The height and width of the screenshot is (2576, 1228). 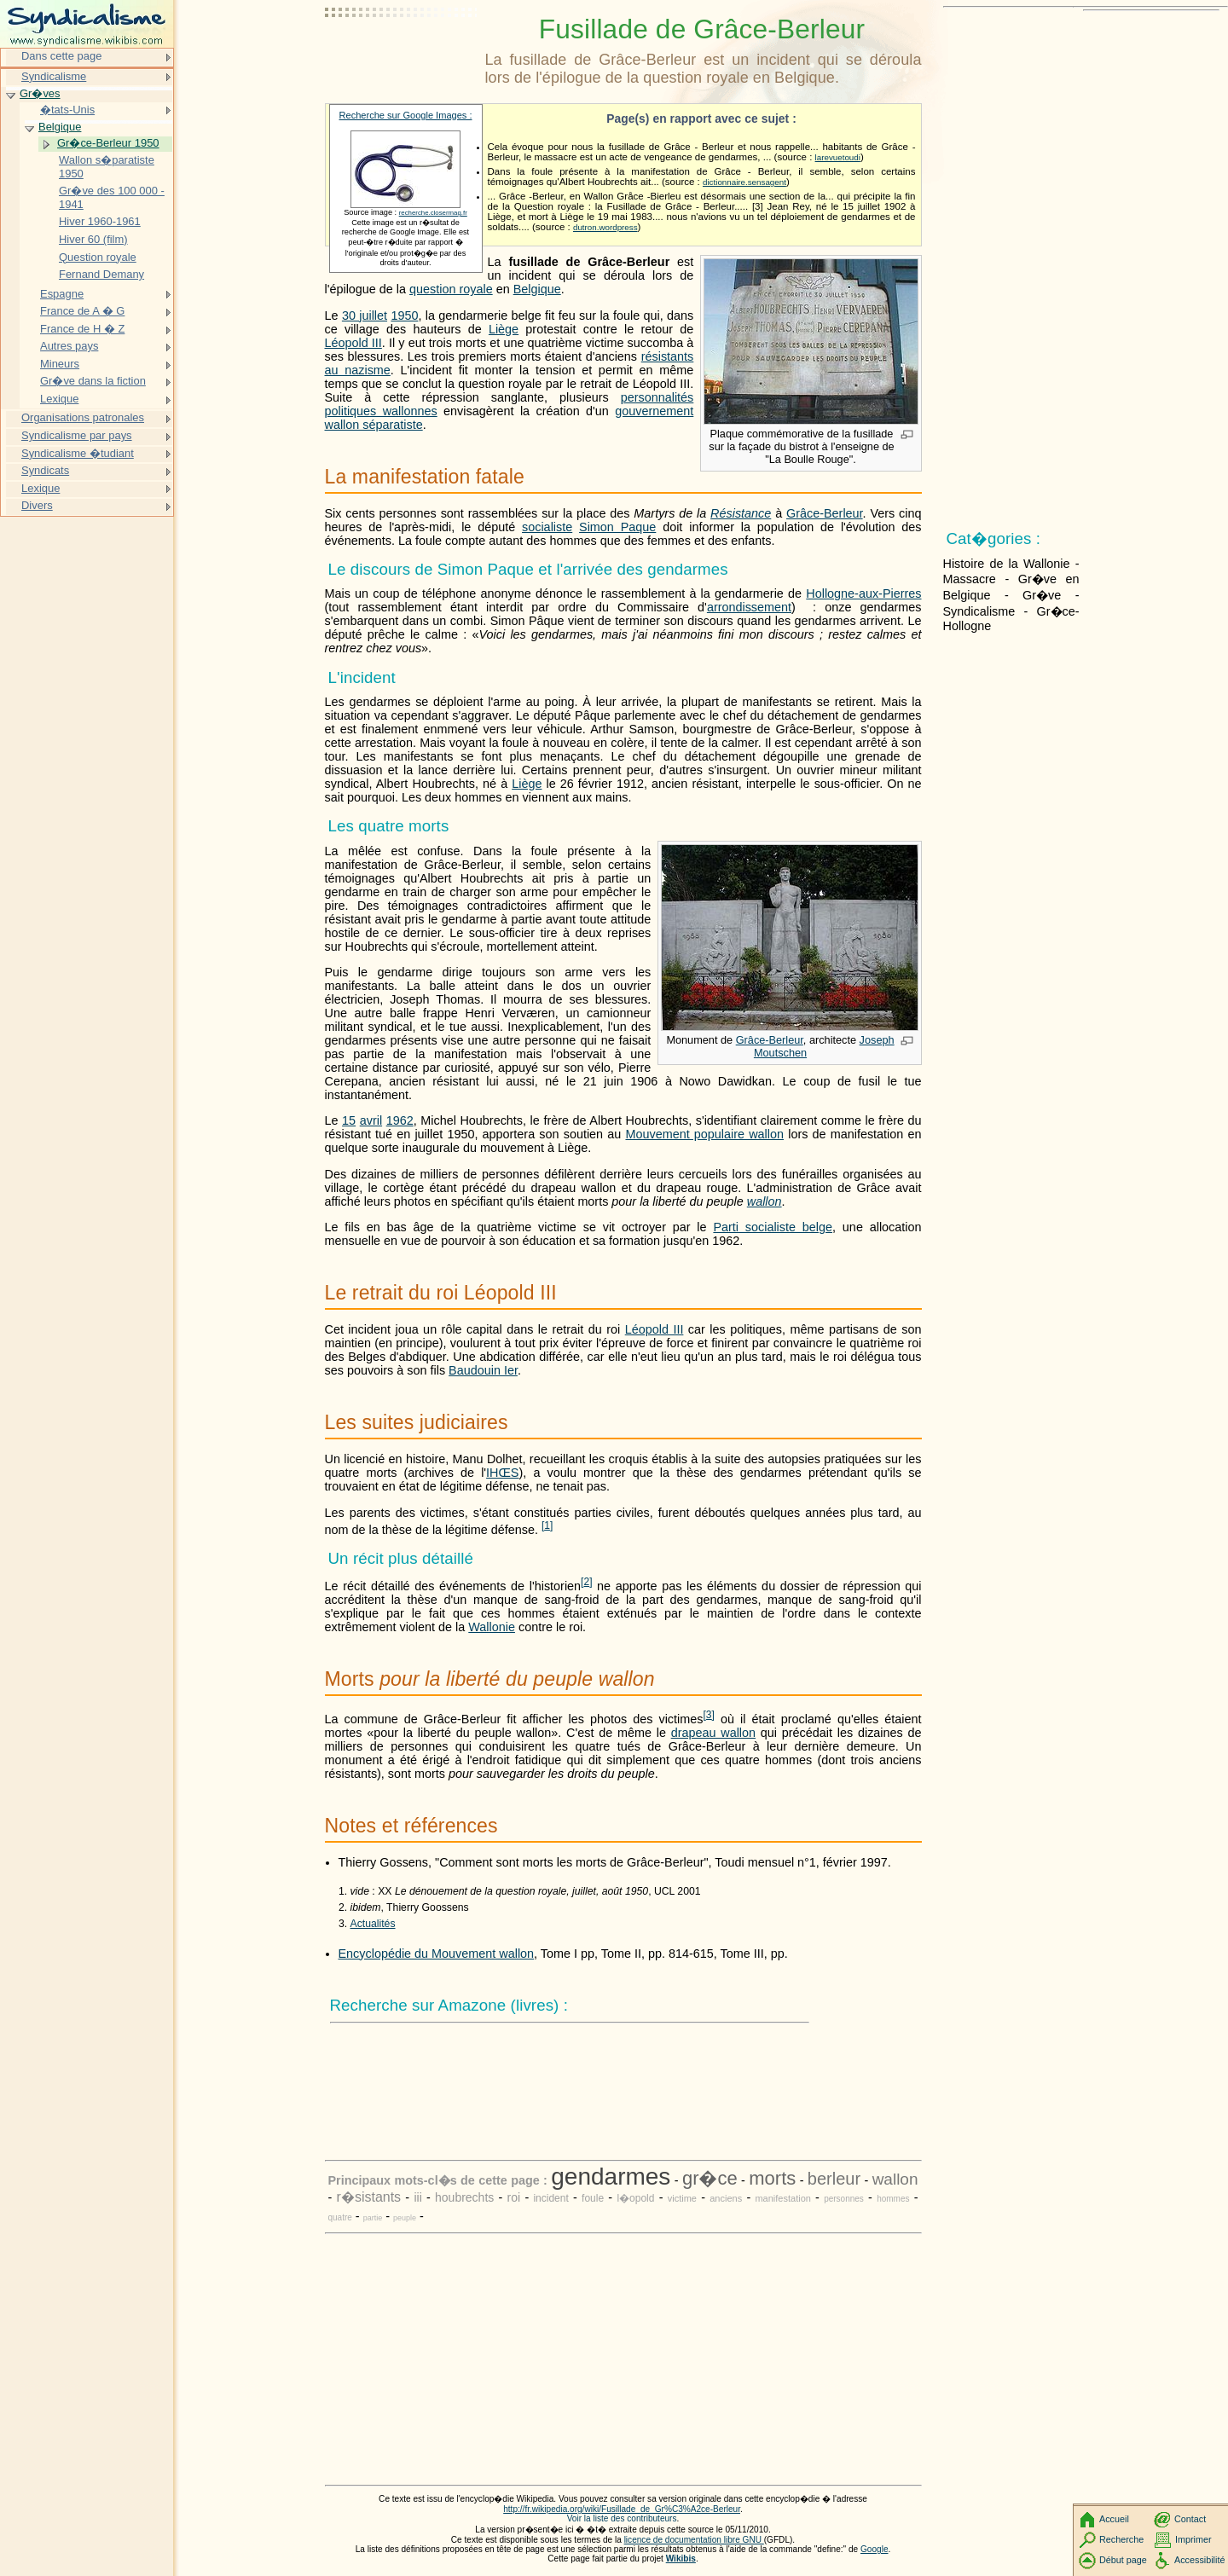 What do you see at coordinates (371, 1120) in the screenshot?
I see `avril` at bounding box center [371, 1120].